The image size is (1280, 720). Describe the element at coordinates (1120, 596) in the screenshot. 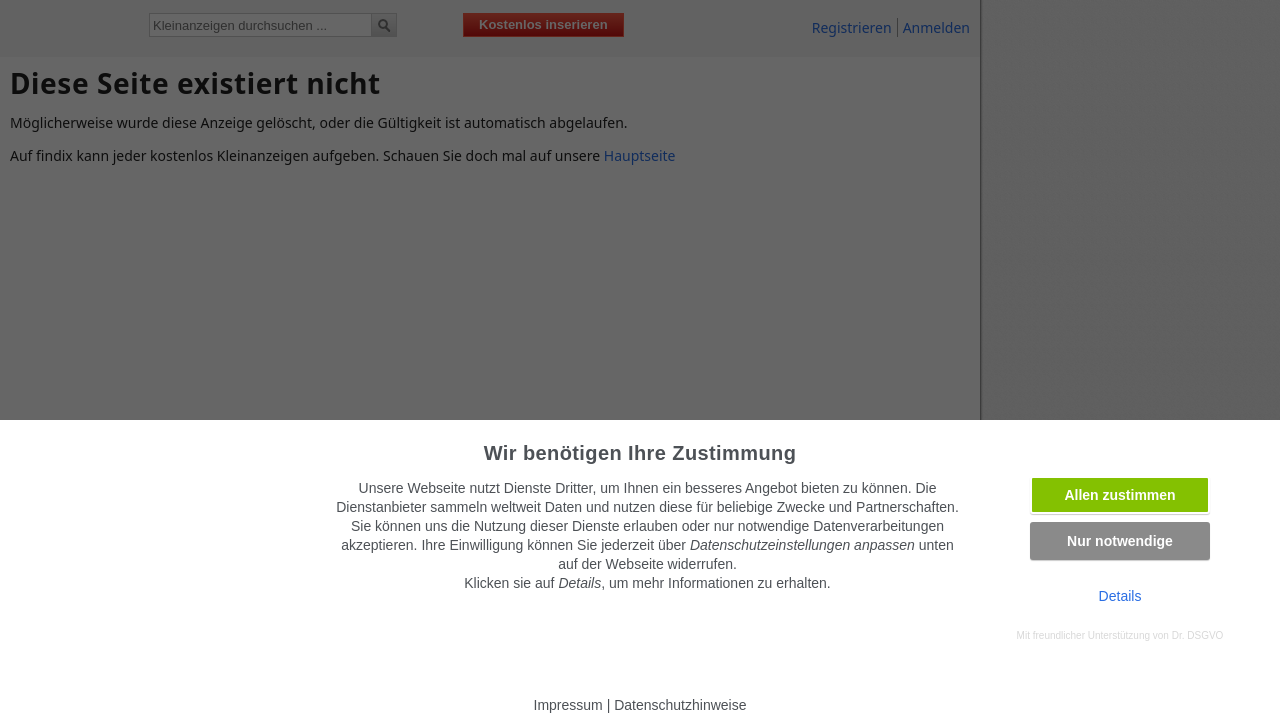

I see `Details` at that location.